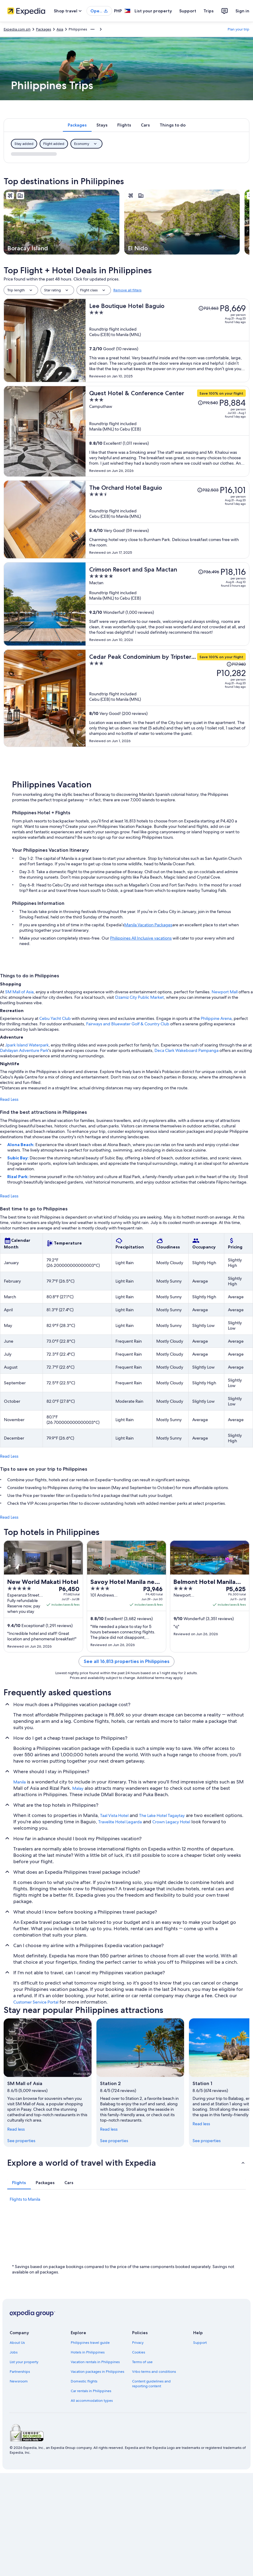  What do you see at coordinates (19, 1782) in the screenshot?
I see `Manila [link]` at bounding box center [19, 1782].